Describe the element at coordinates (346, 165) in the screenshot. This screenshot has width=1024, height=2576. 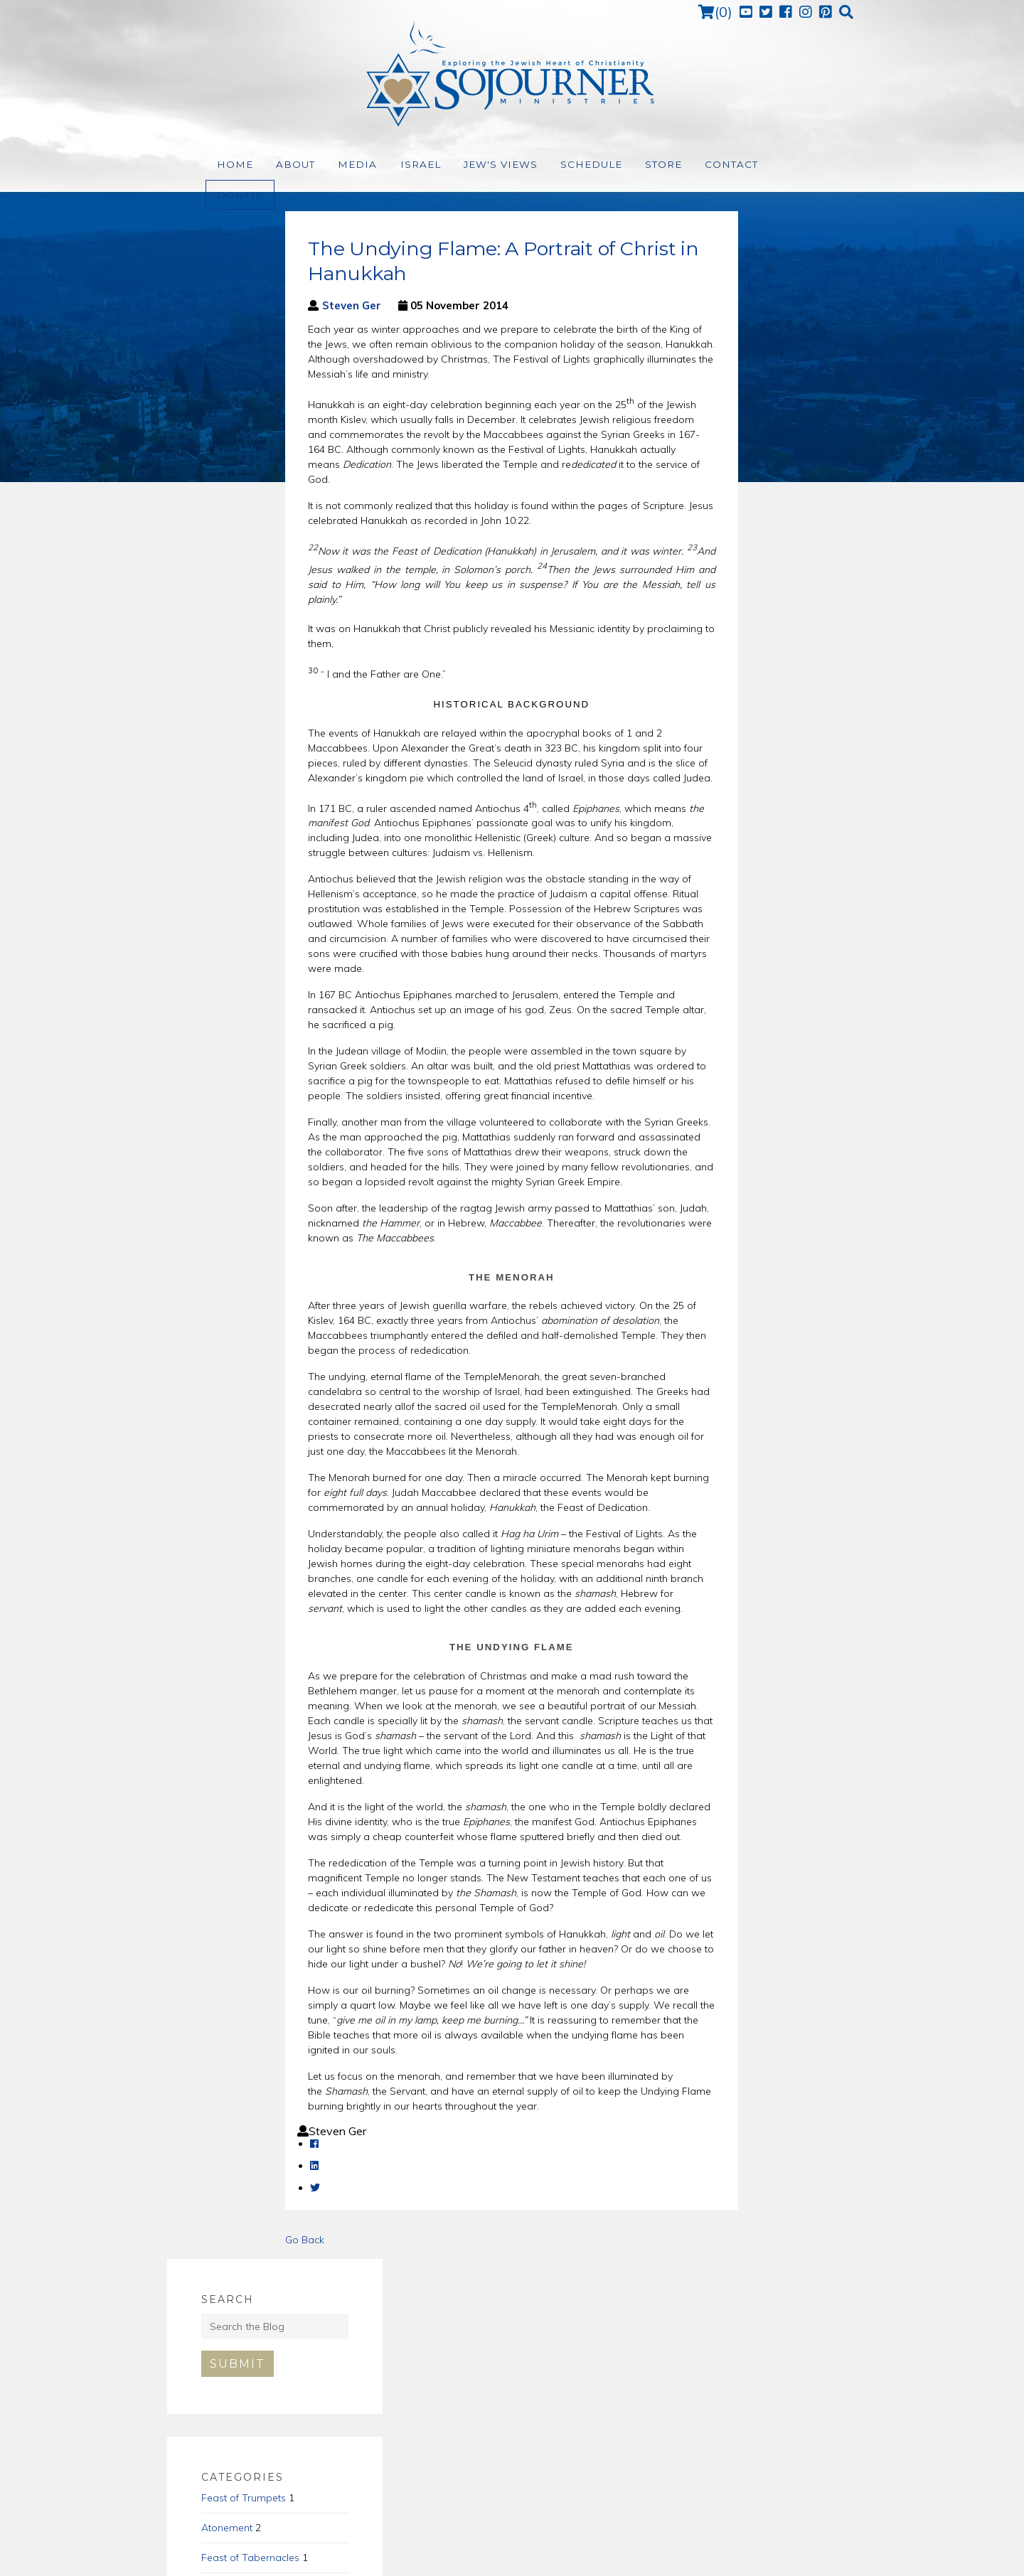
I see `Media` at that location.